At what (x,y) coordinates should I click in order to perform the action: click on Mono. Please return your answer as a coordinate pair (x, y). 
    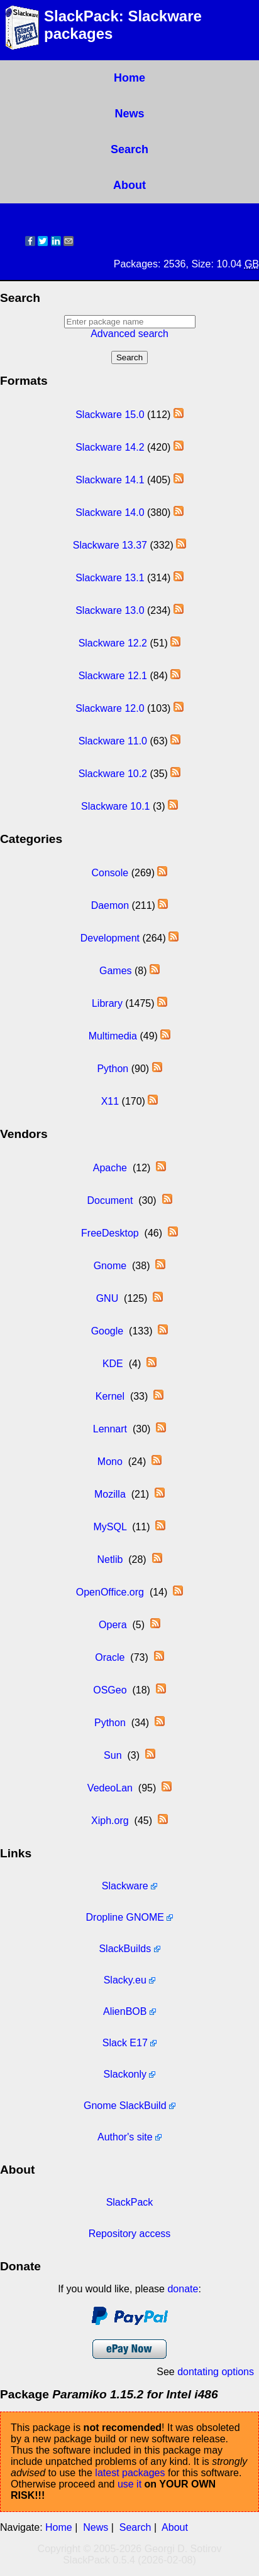
    Looking at the image, I should click on (110, 1461).